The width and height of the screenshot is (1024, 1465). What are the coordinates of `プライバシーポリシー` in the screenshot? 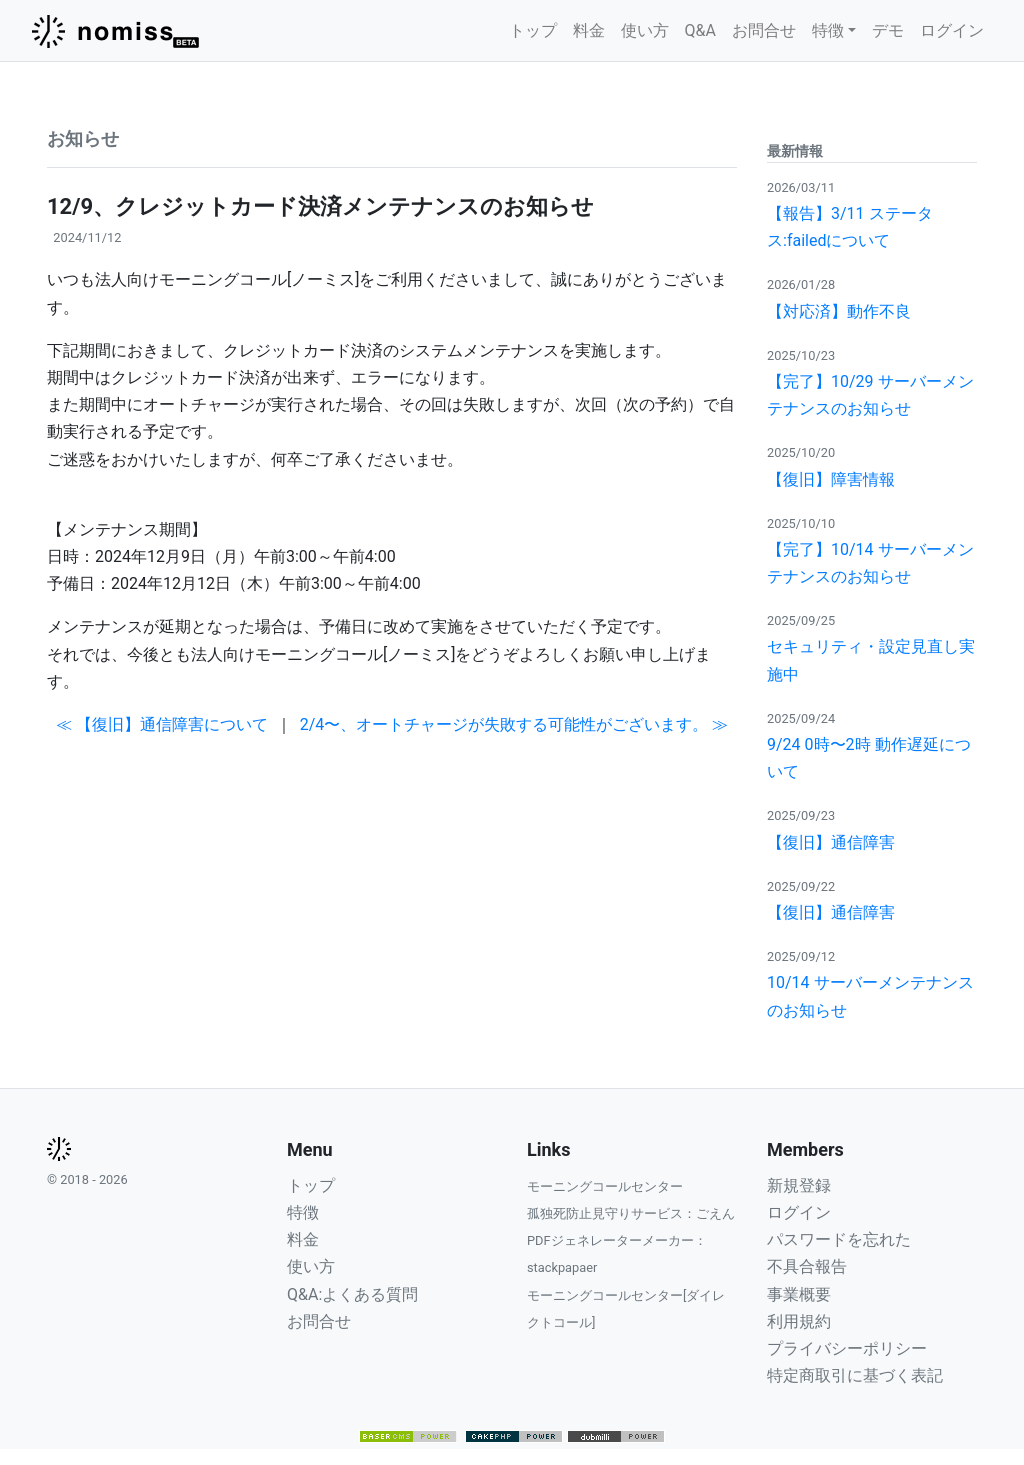 It's located at (847, 1348).